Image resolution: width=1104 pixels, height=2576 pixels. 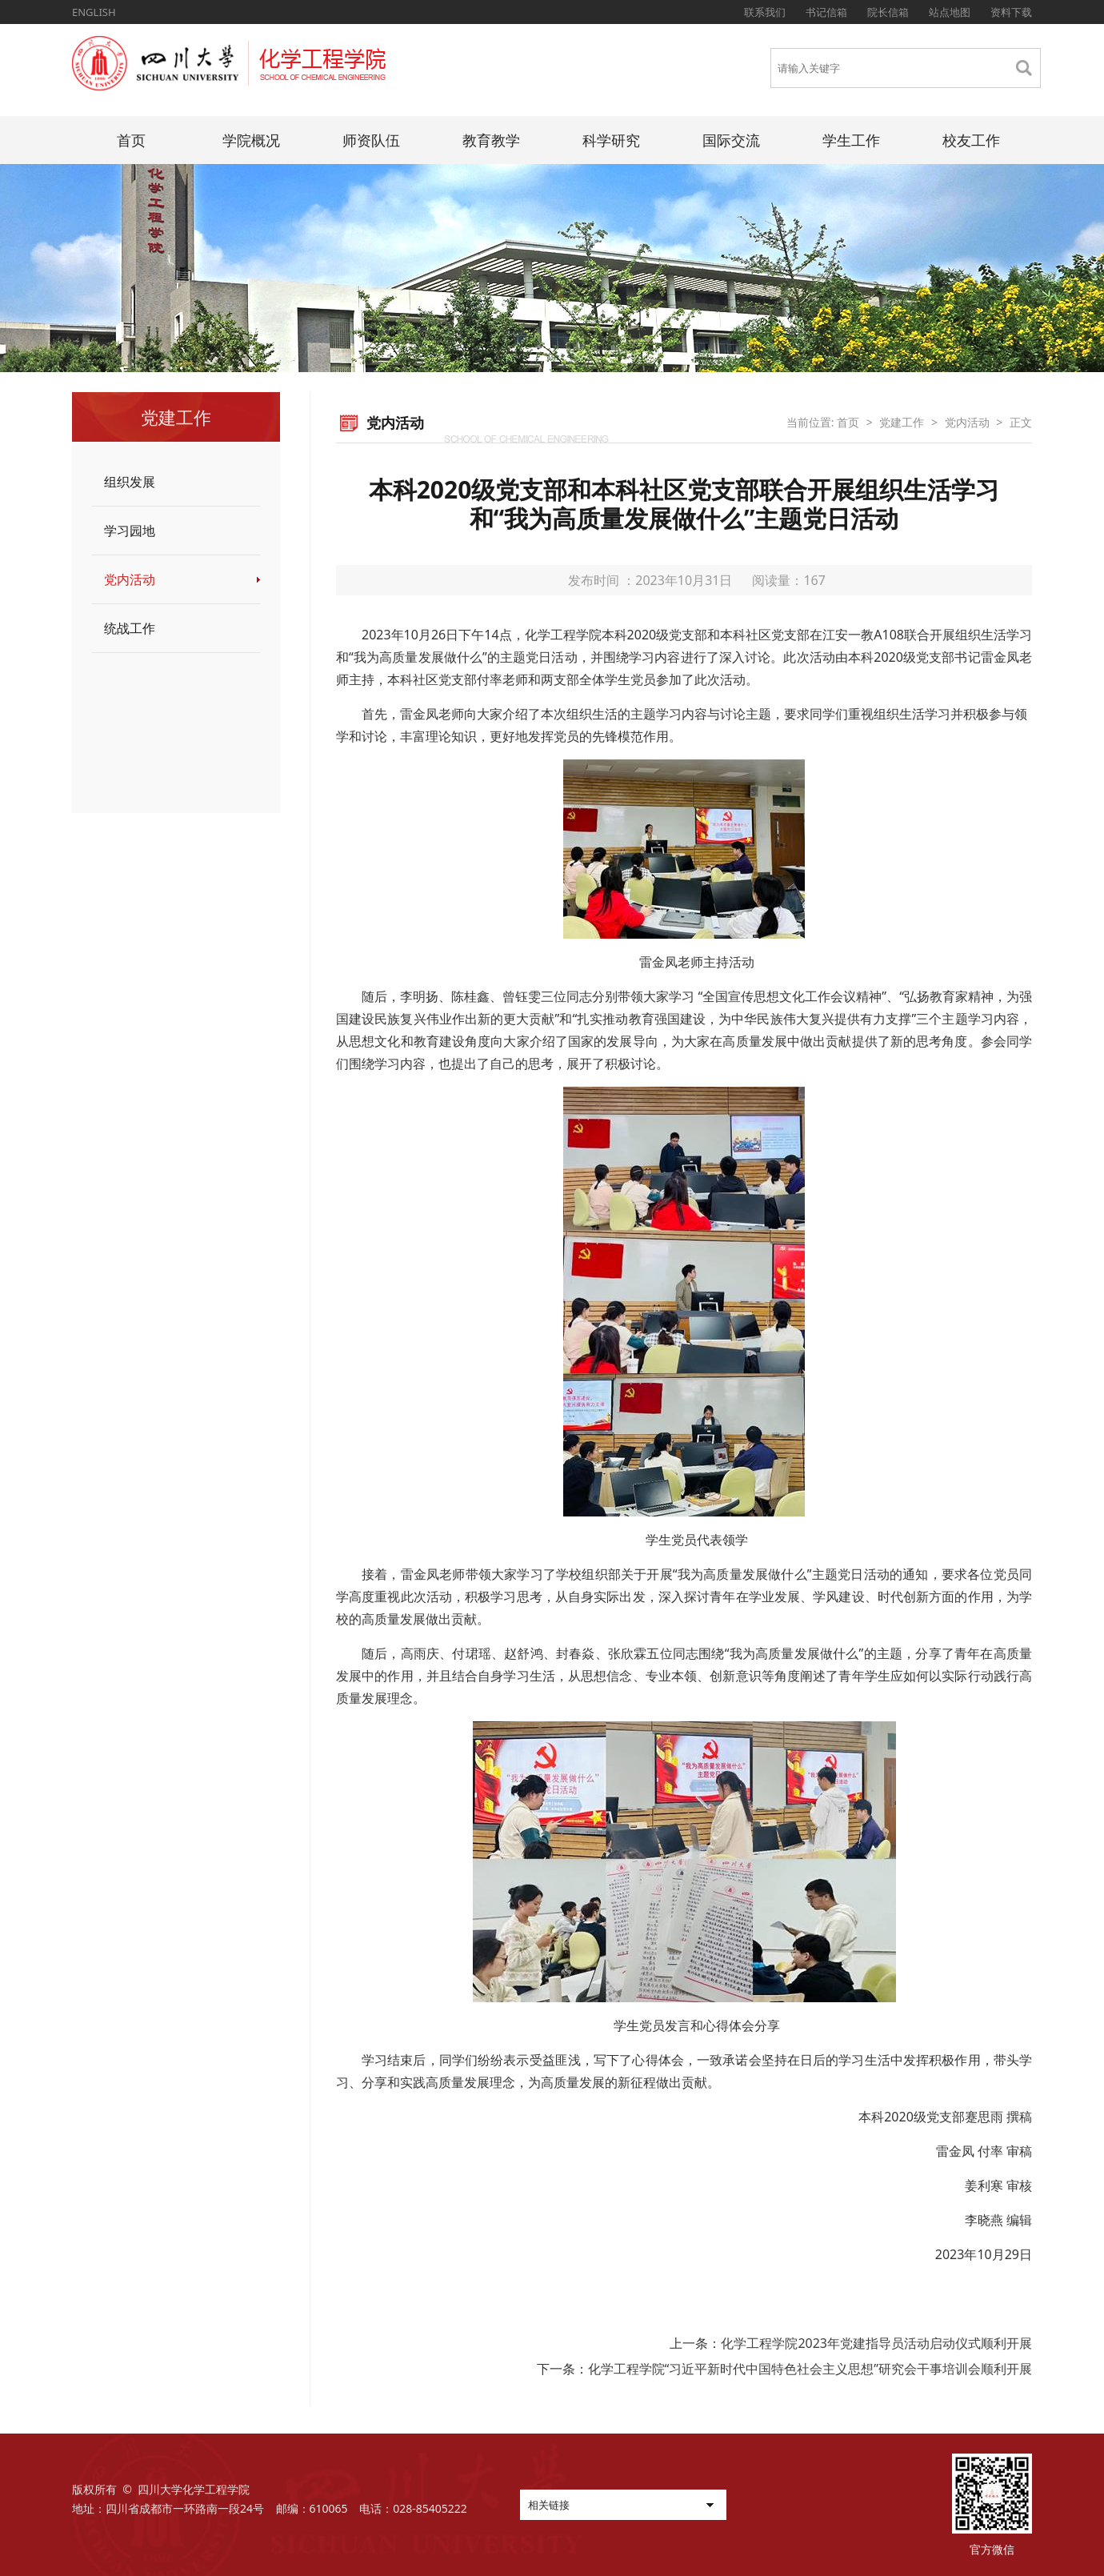 I want to click on 首页, so click(x=131, y=140).